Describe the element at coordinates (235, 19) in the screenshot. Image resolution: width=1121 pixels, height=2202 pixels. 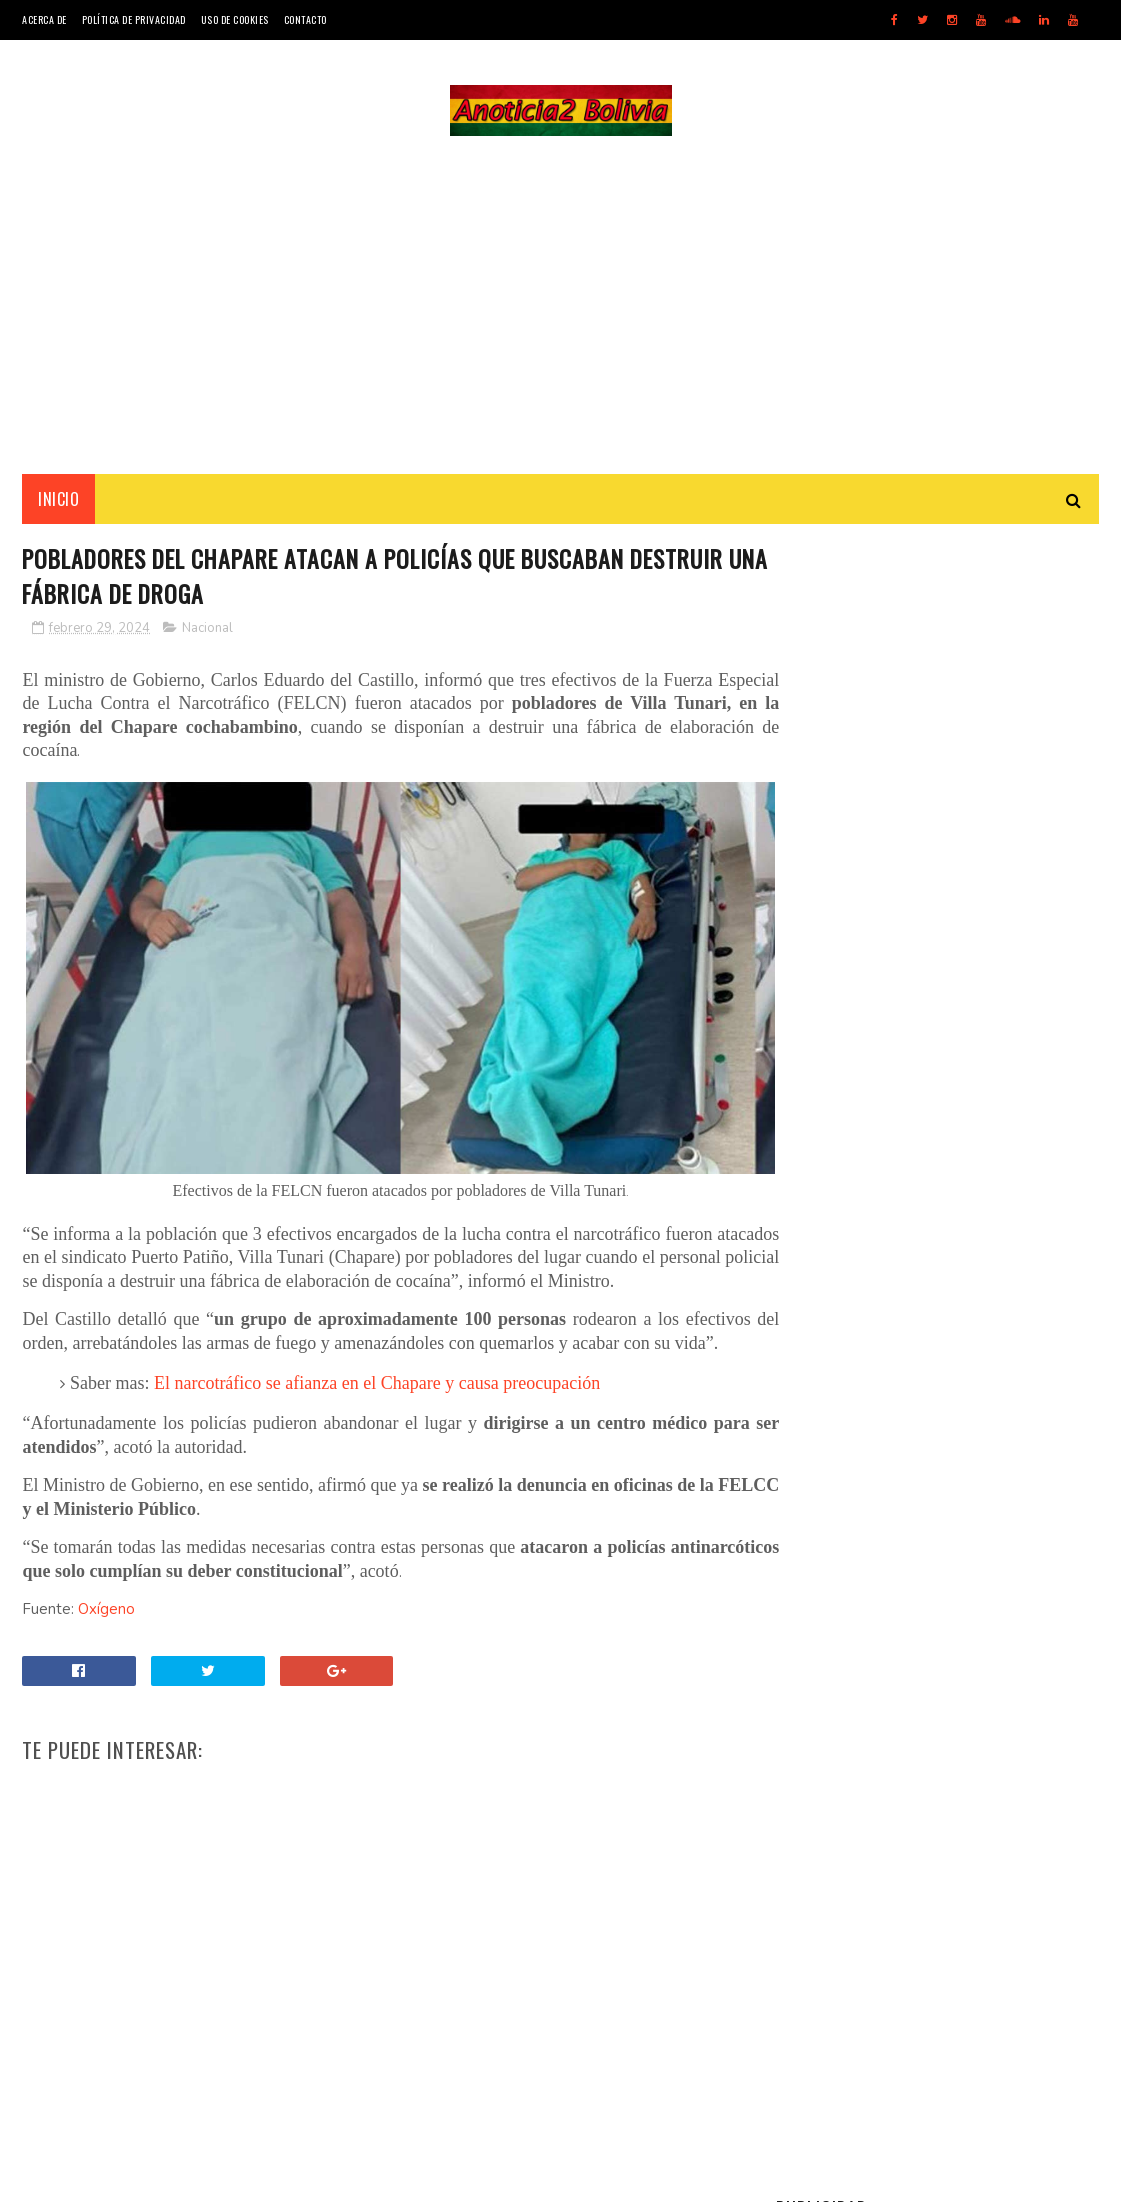
I see `Uso de Cookies` at that location.